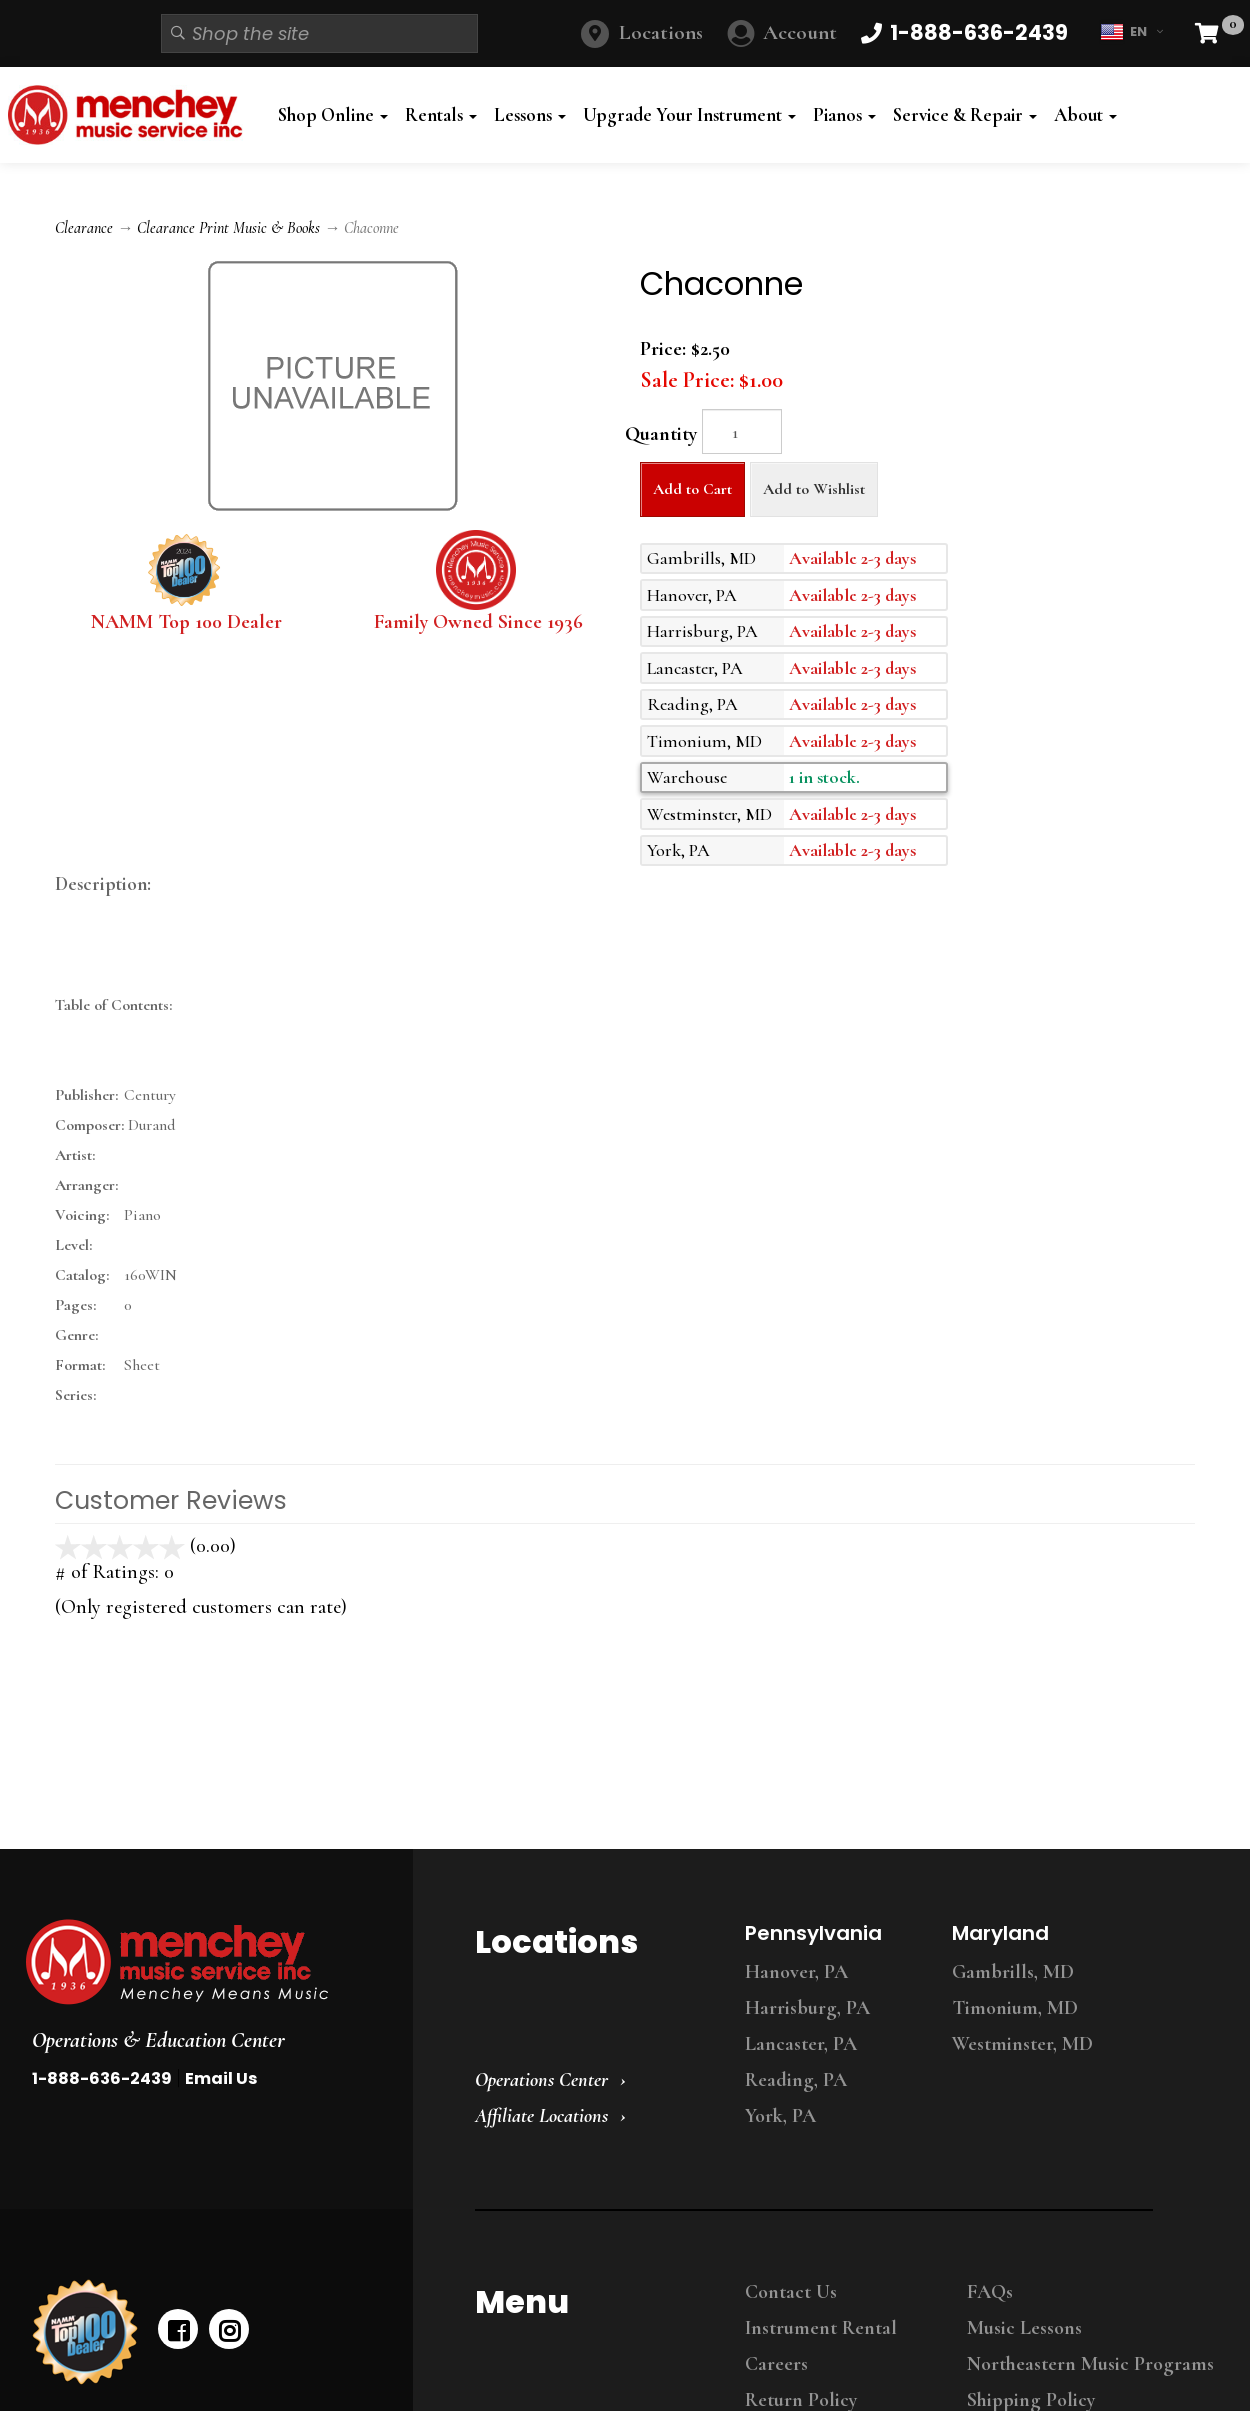 This screenshot has width=1250, height=2411. What do you see at coordinates (102, 2078) in the screenshot?
I see `1-888-636-2439` at bounding box center [102, 2078].